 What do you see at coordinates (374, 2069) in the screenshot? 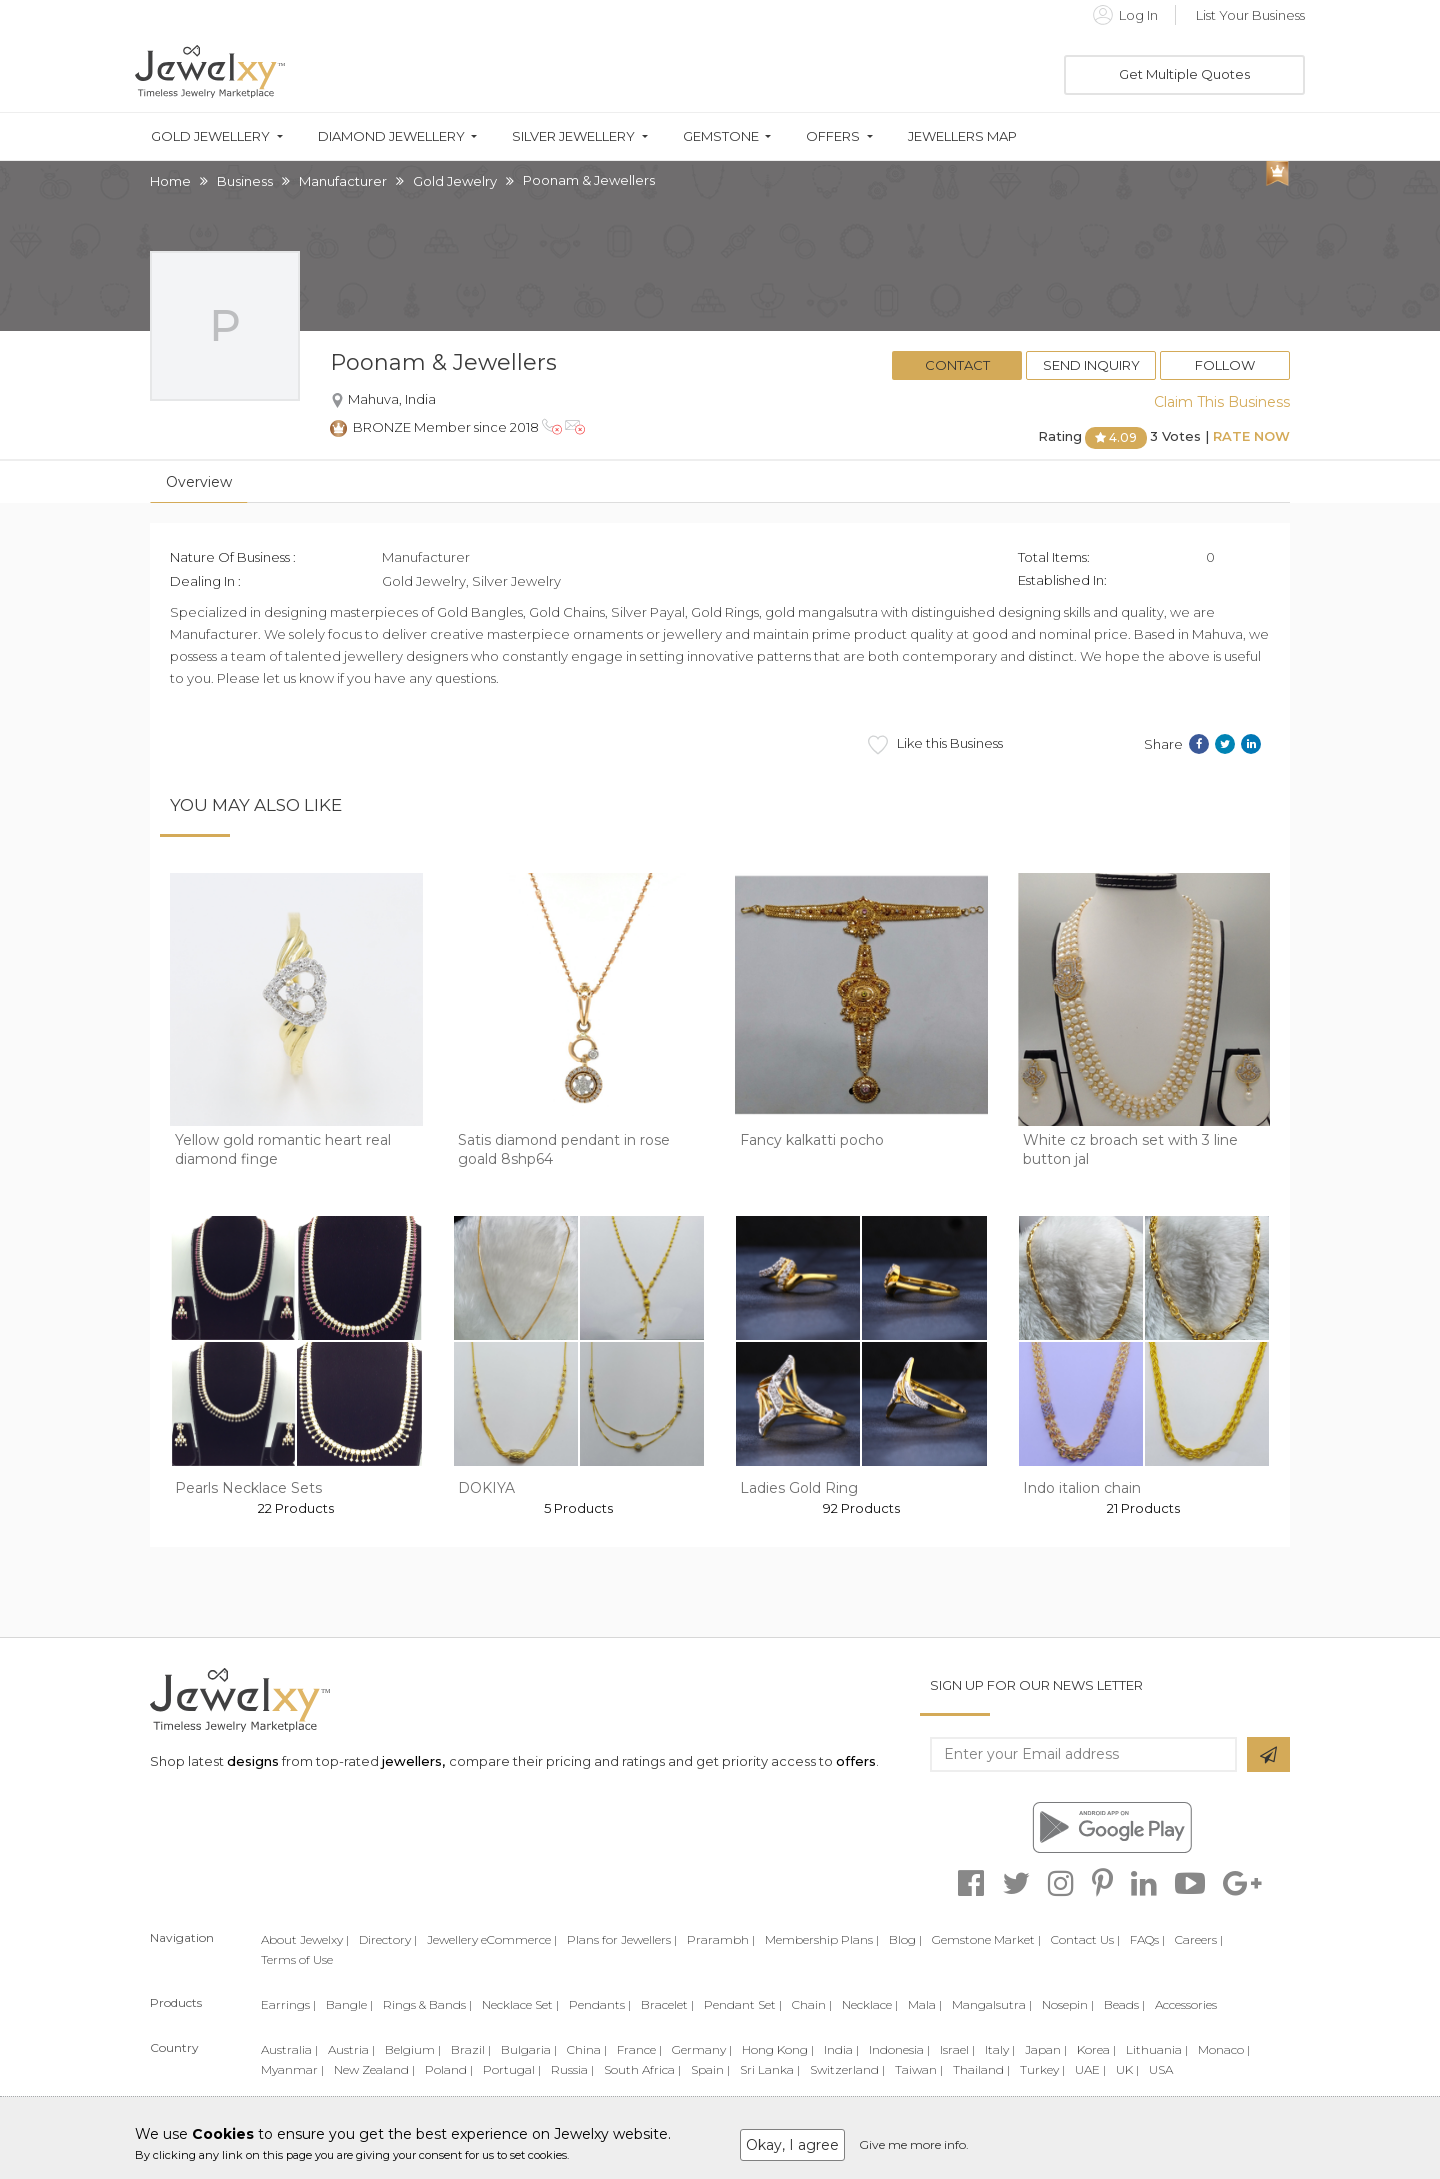
I see `New Zealand |` at bounding box center [374, 2069].